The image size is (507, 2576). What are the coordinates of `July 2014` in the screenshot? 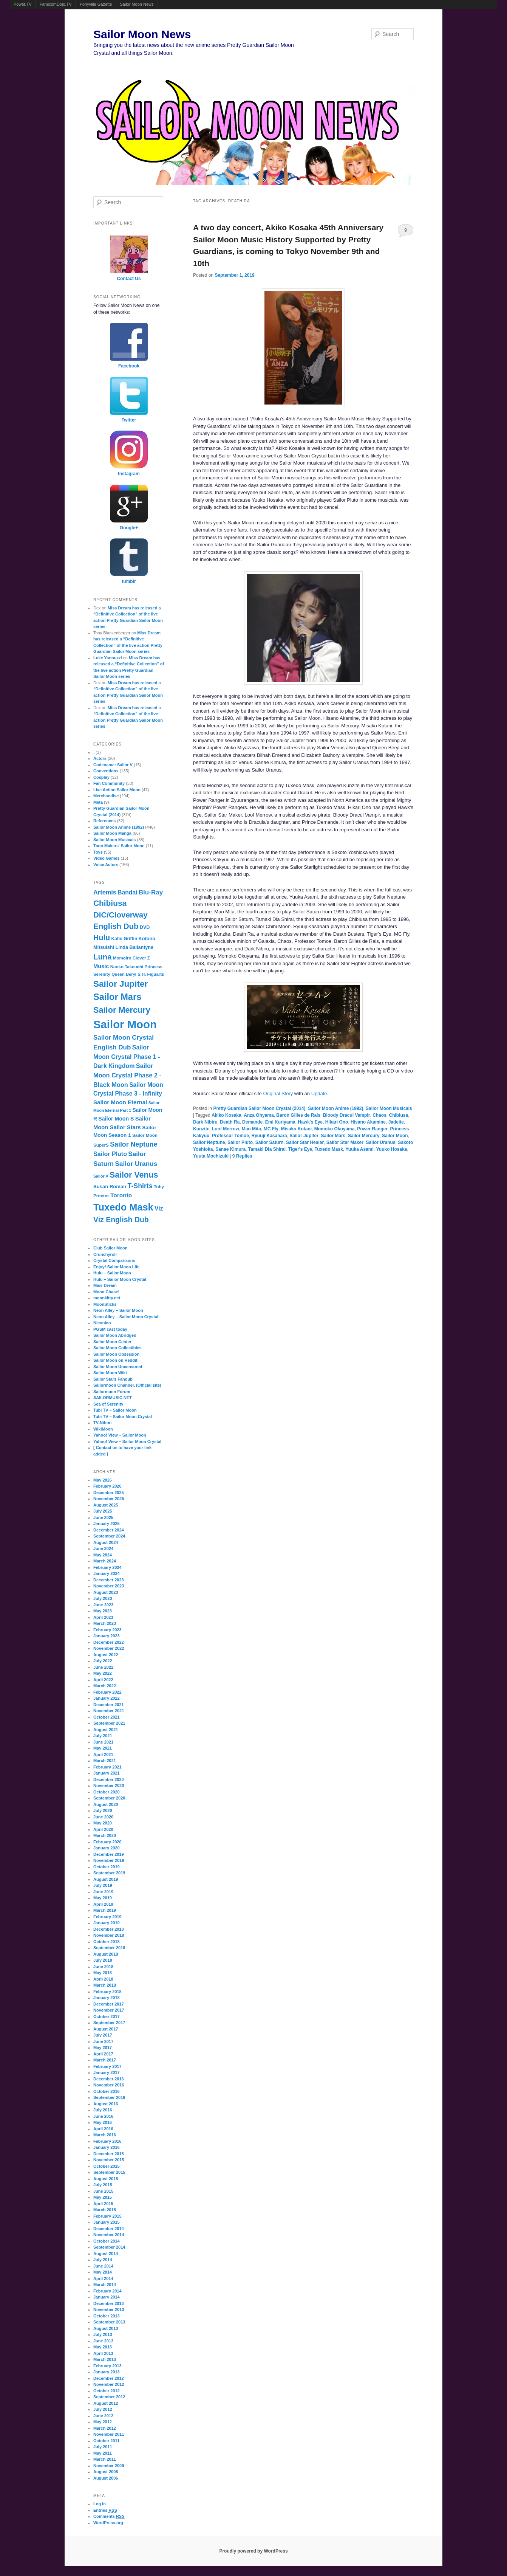 It's located at (102, 2259).